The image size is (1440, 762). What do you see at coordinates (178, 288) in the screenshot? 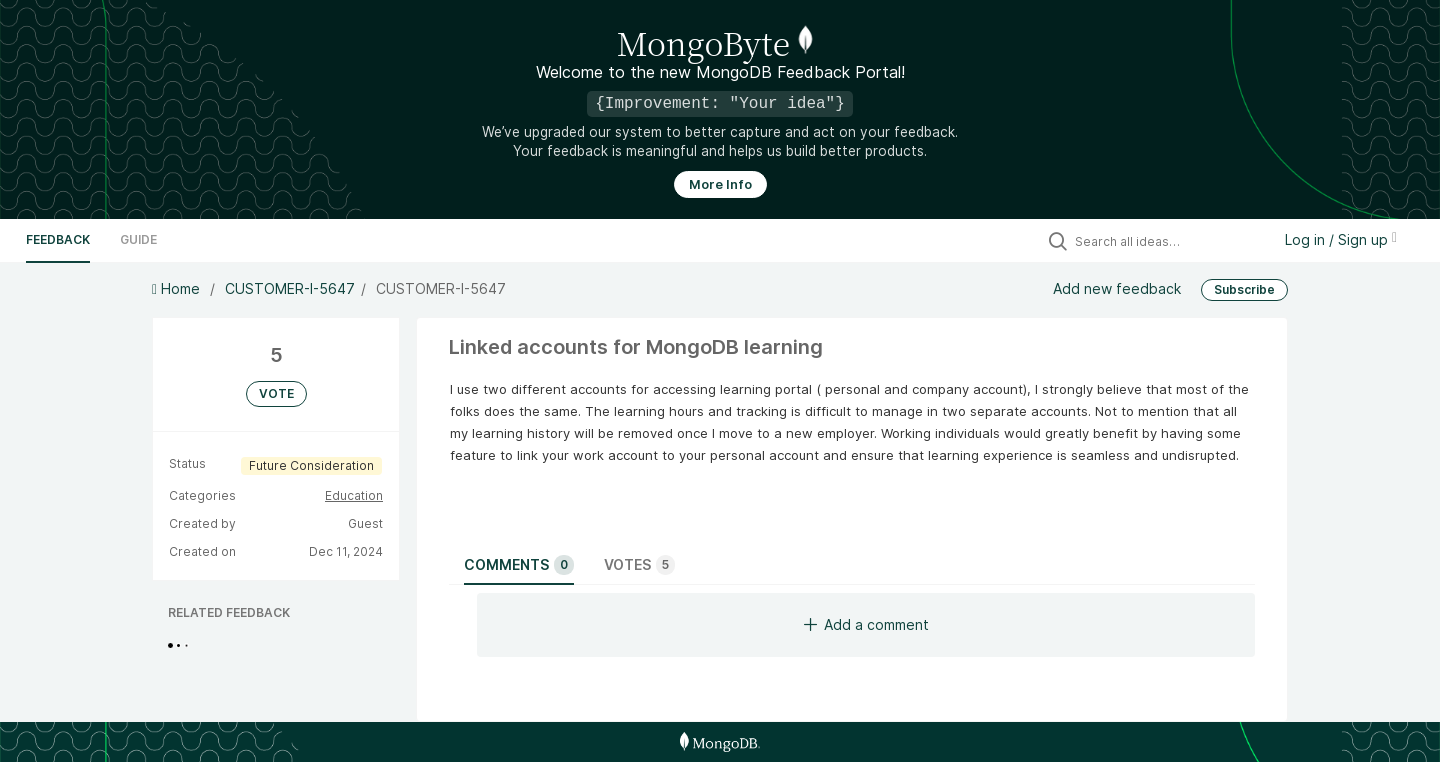
I see `Home` at bounding box center [178, 288].